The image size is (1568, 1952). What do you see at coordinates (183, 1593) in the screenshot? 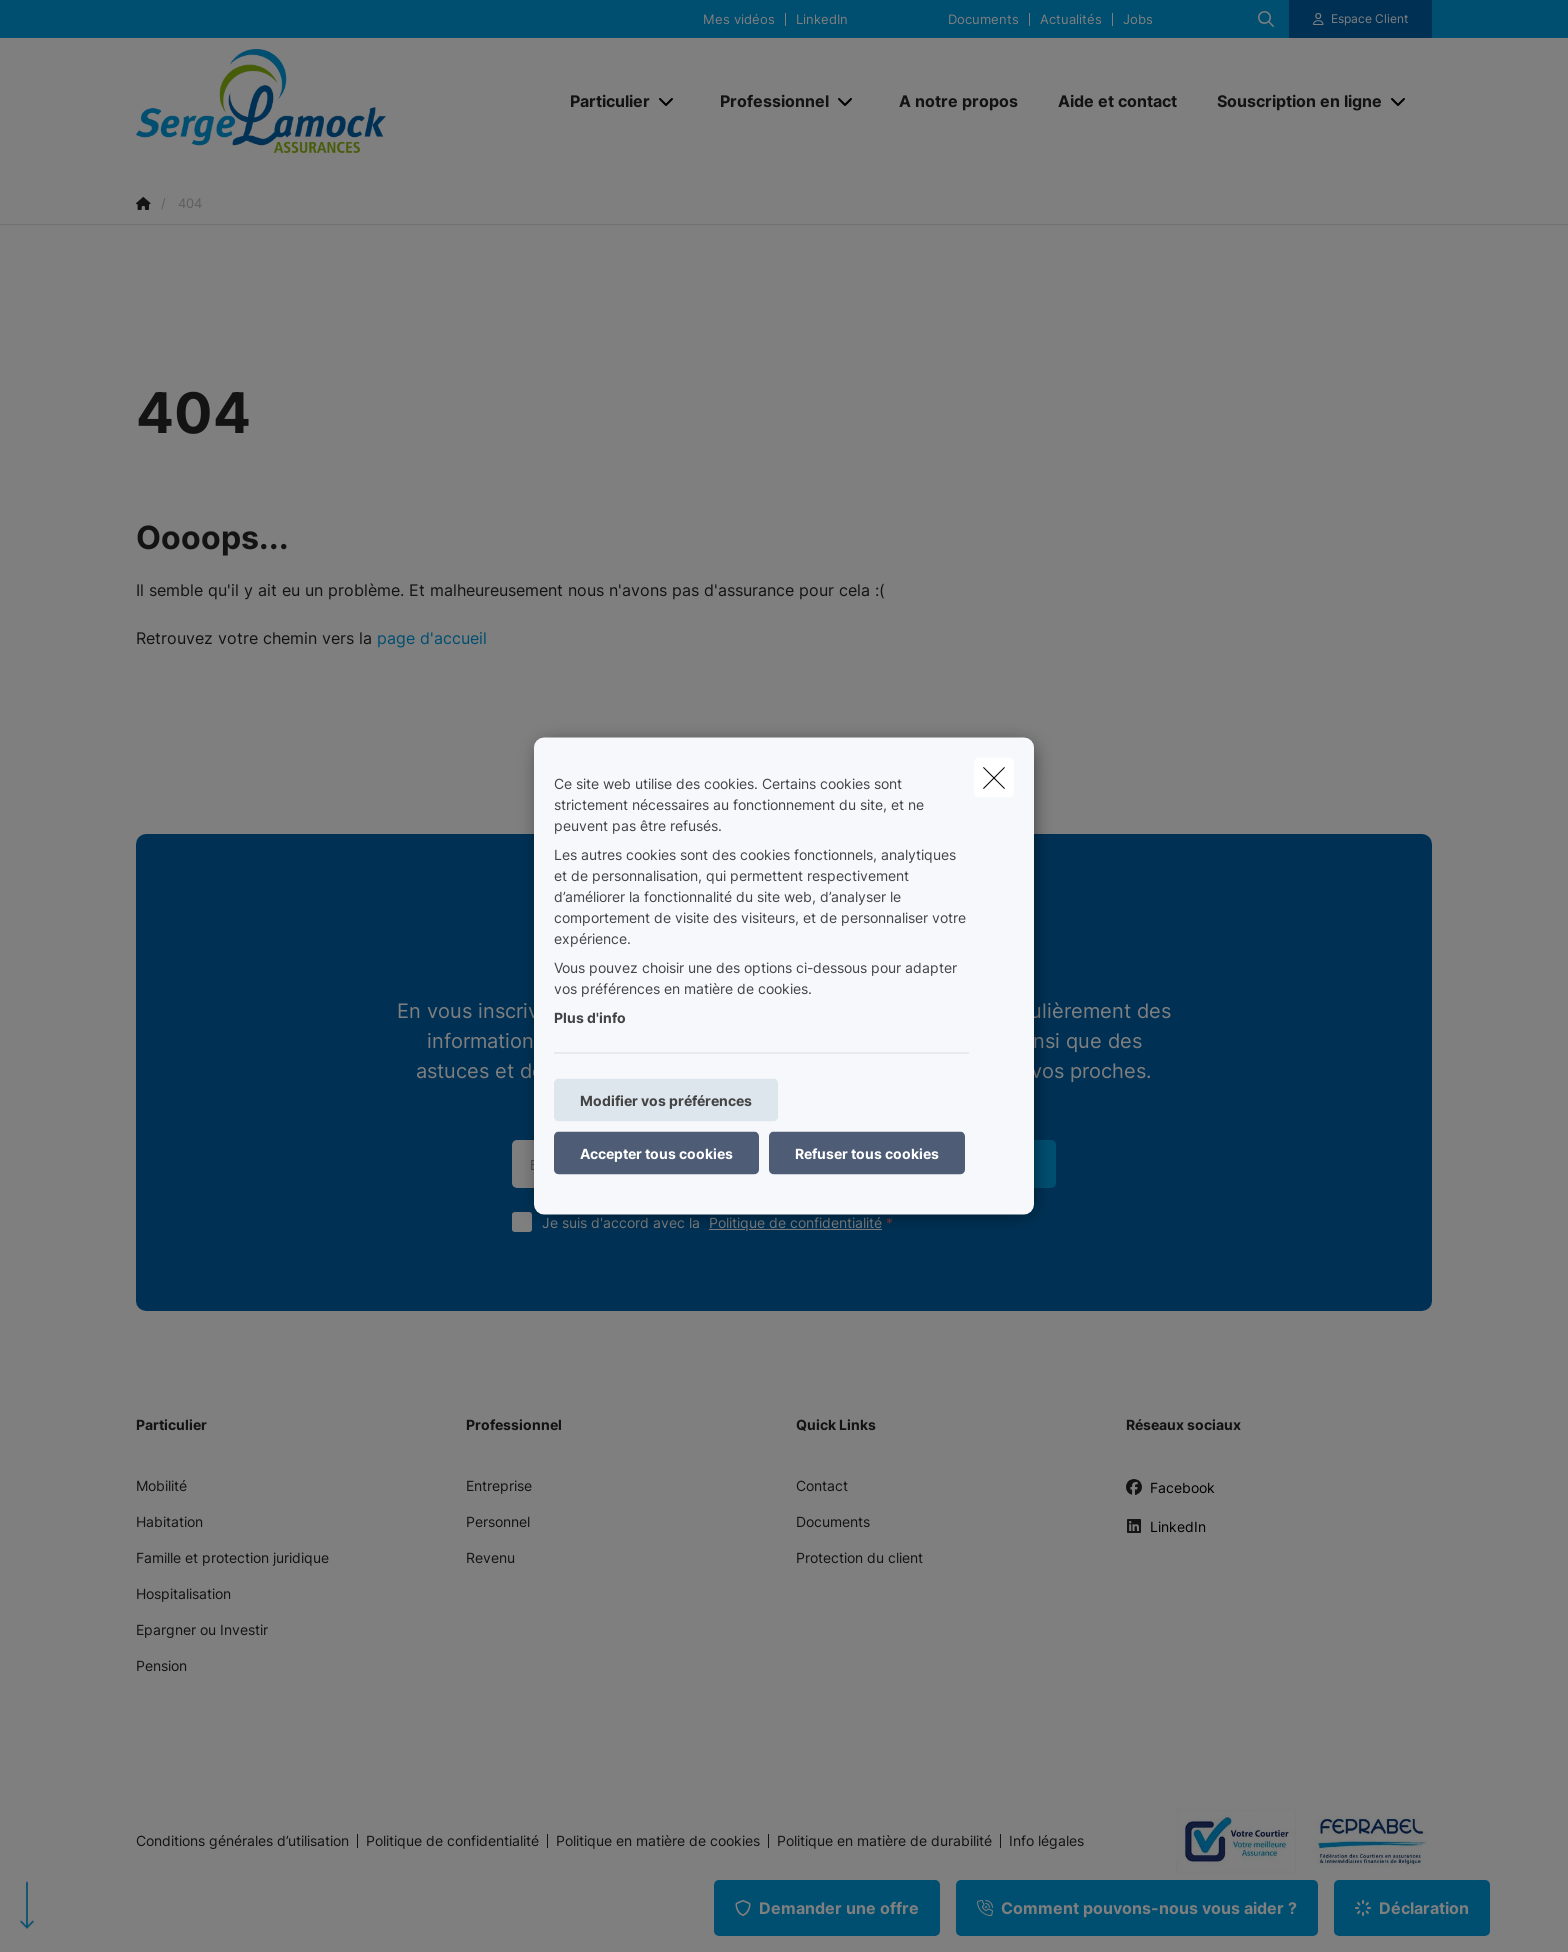
I see `Hospitalisation` at bounding box center [183, 1593].